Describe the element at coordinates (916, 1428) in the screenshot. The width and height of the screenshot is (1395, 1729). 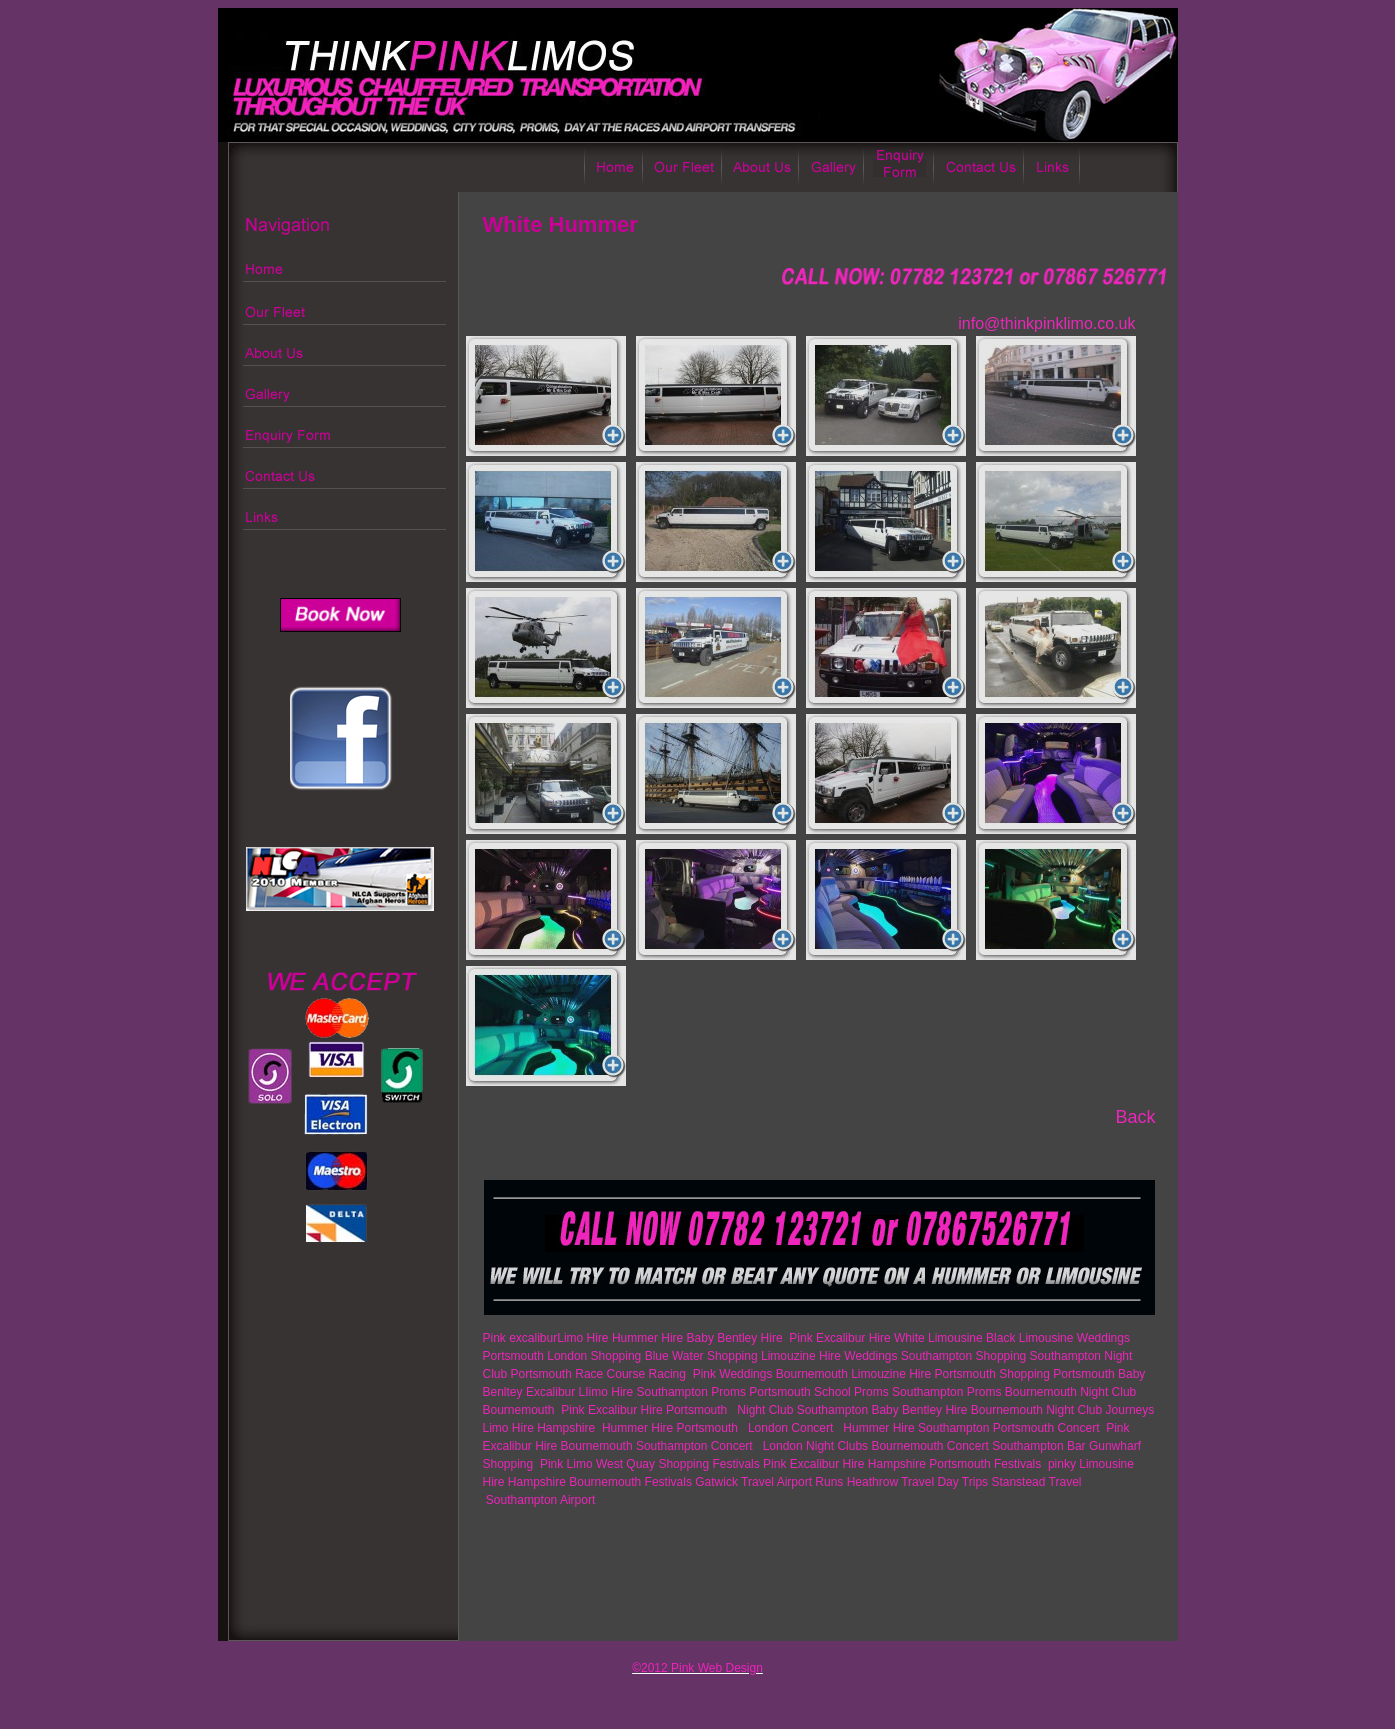
I see `Hummer Hire Southampton` at that location.